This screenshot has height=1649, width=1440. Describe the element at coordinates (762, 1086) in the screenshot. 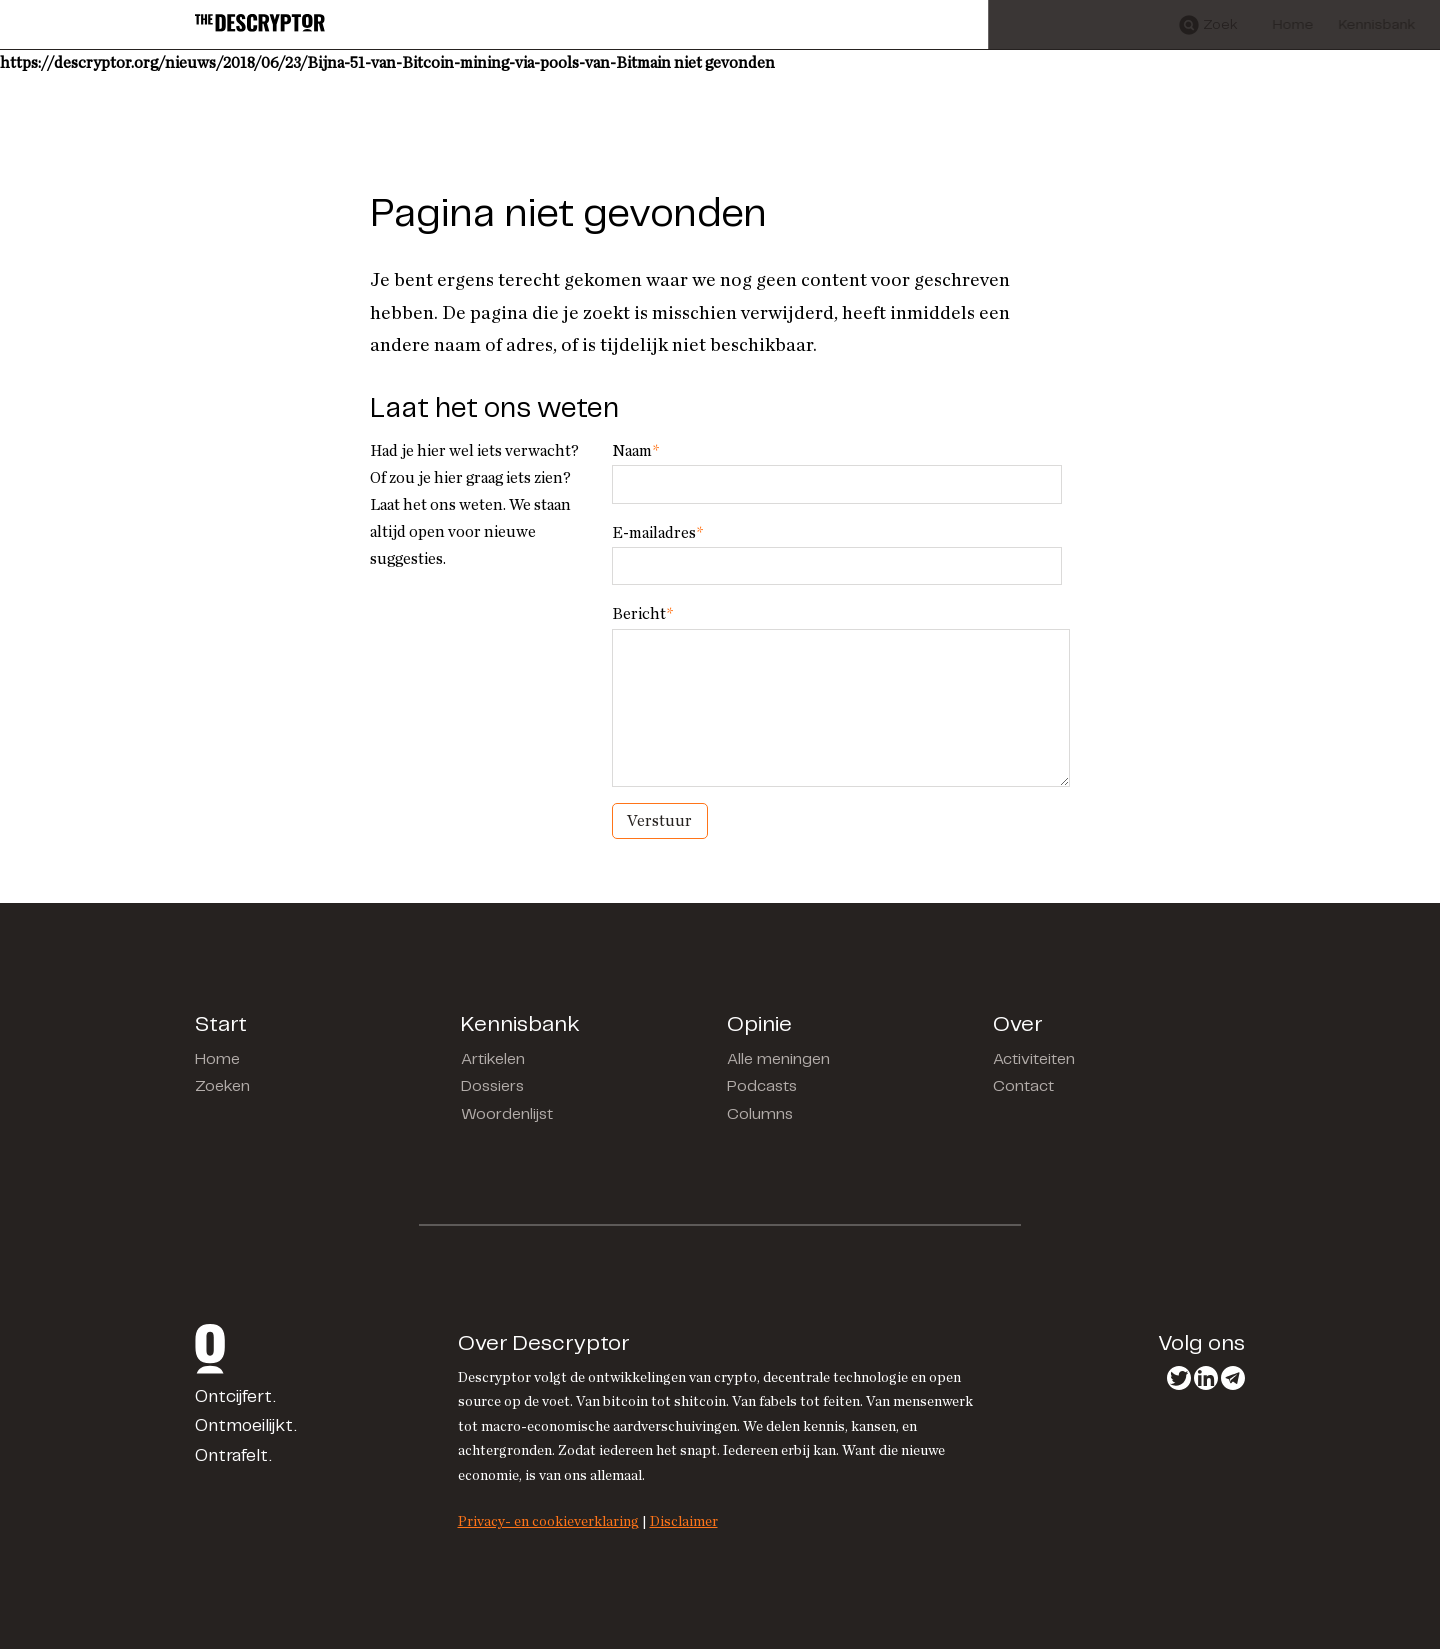

I see `Podcasts` at that location.